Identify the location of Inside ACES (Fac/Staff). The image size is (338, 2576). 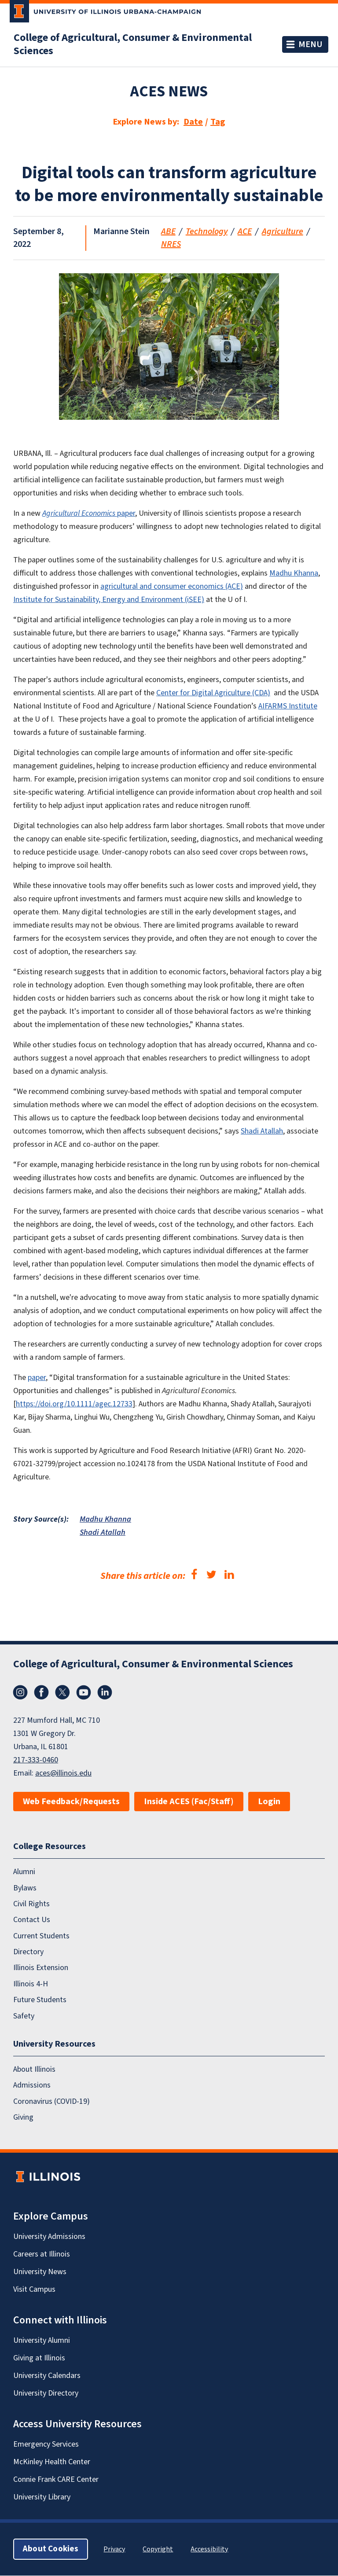
(189, 1801).